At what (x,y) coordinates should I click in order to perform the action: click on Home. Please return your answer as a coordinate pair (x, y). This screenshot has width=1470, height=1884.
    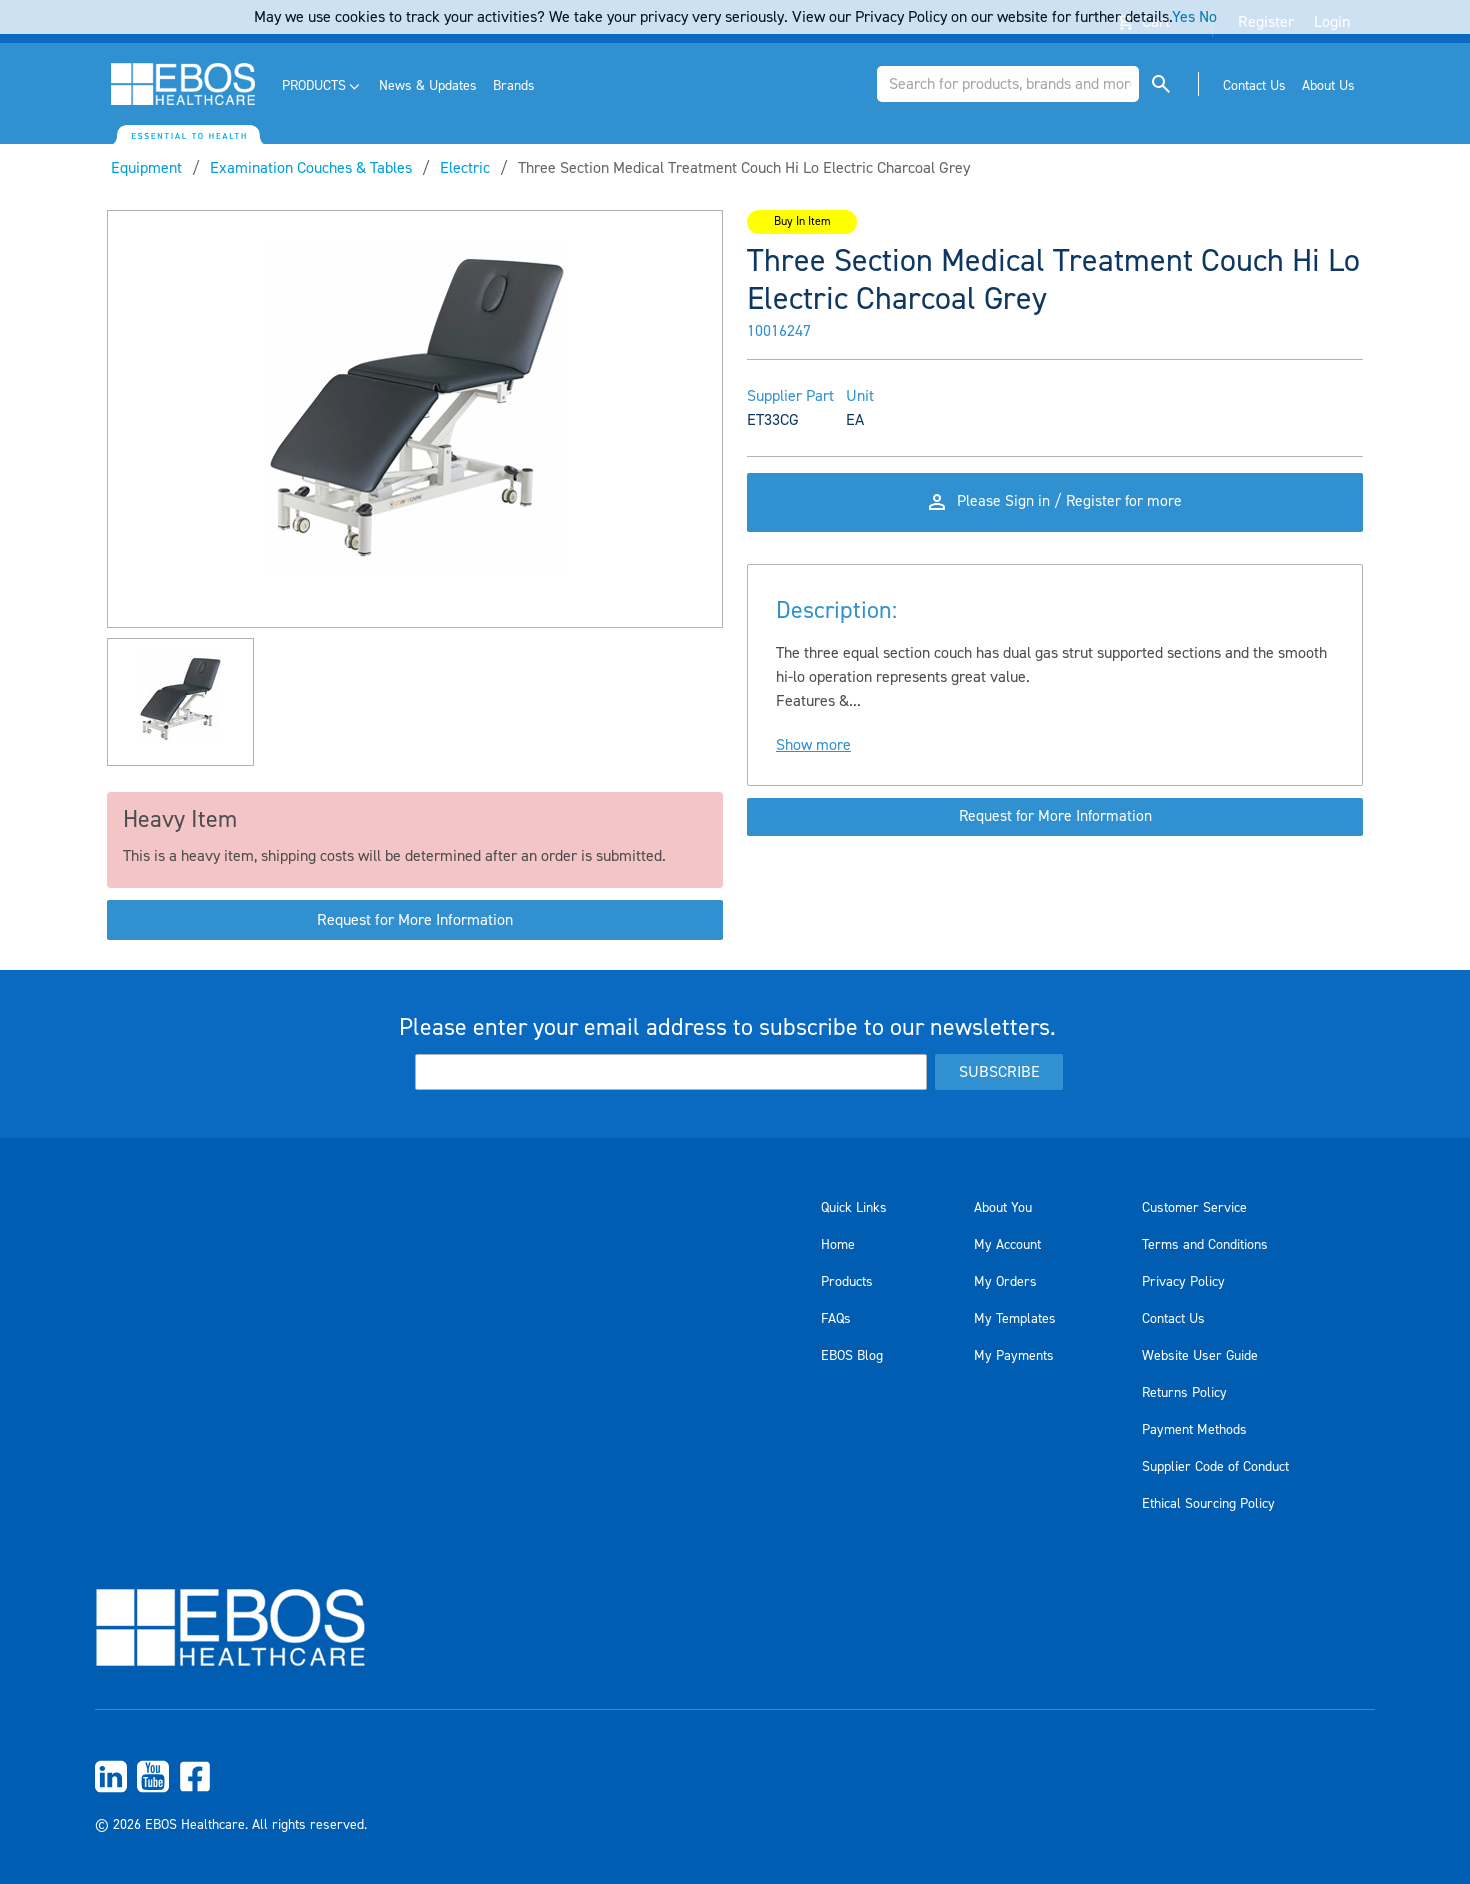
    Looking at the image, I should click on (838, 1245).